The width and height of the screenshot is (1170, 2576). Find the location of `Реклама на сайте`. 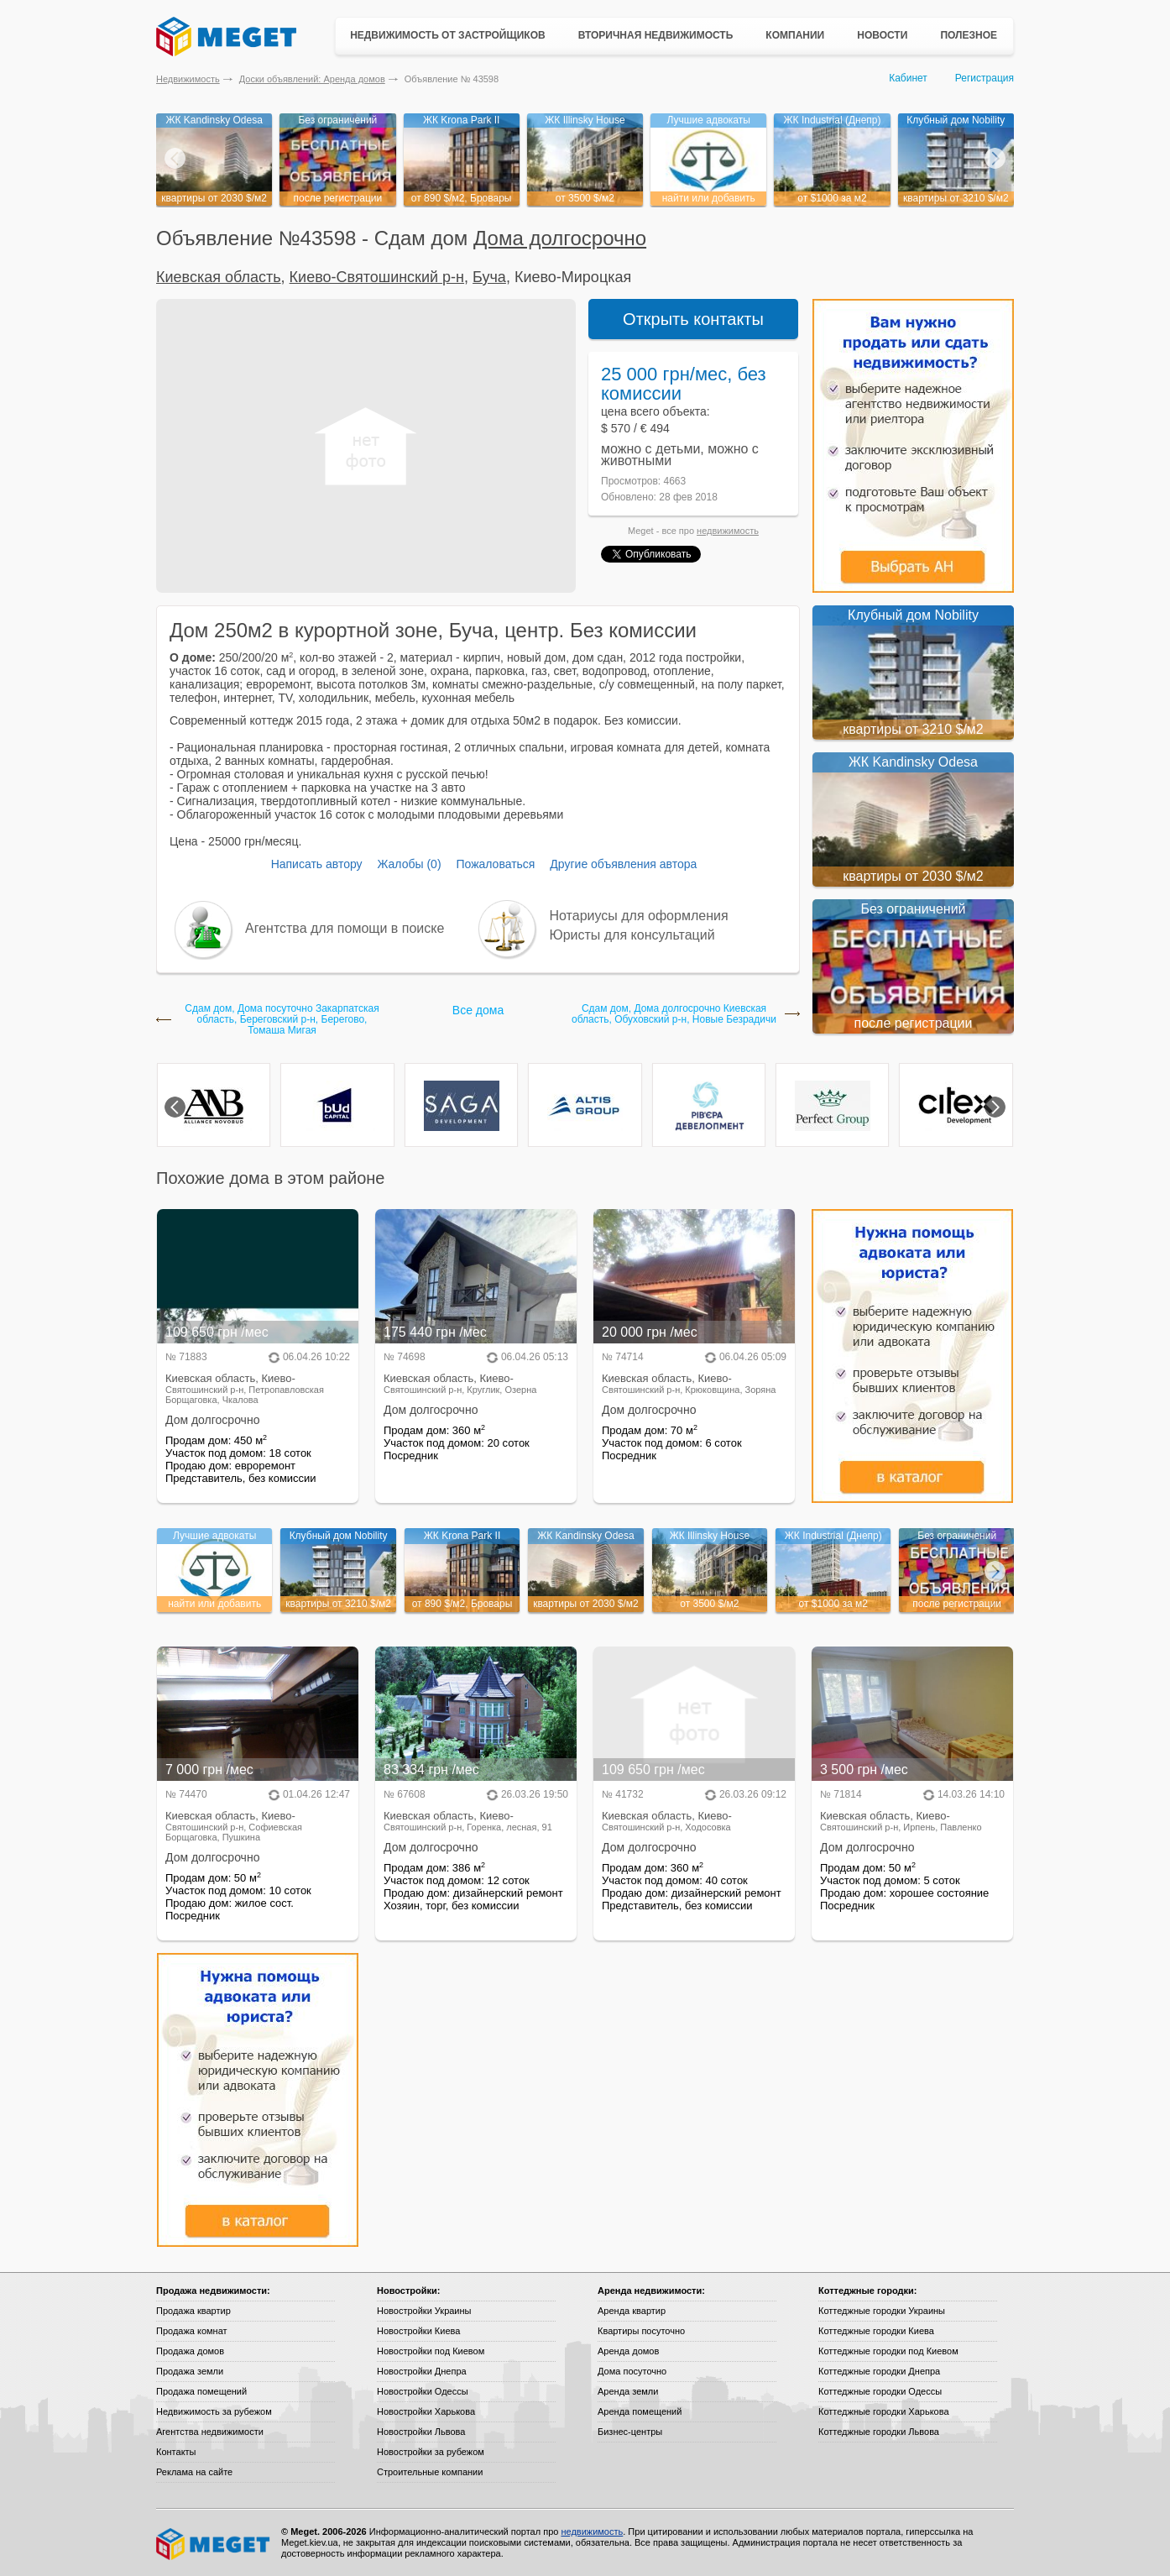

Реклама на сайте is located at coordinates (194, 2472).